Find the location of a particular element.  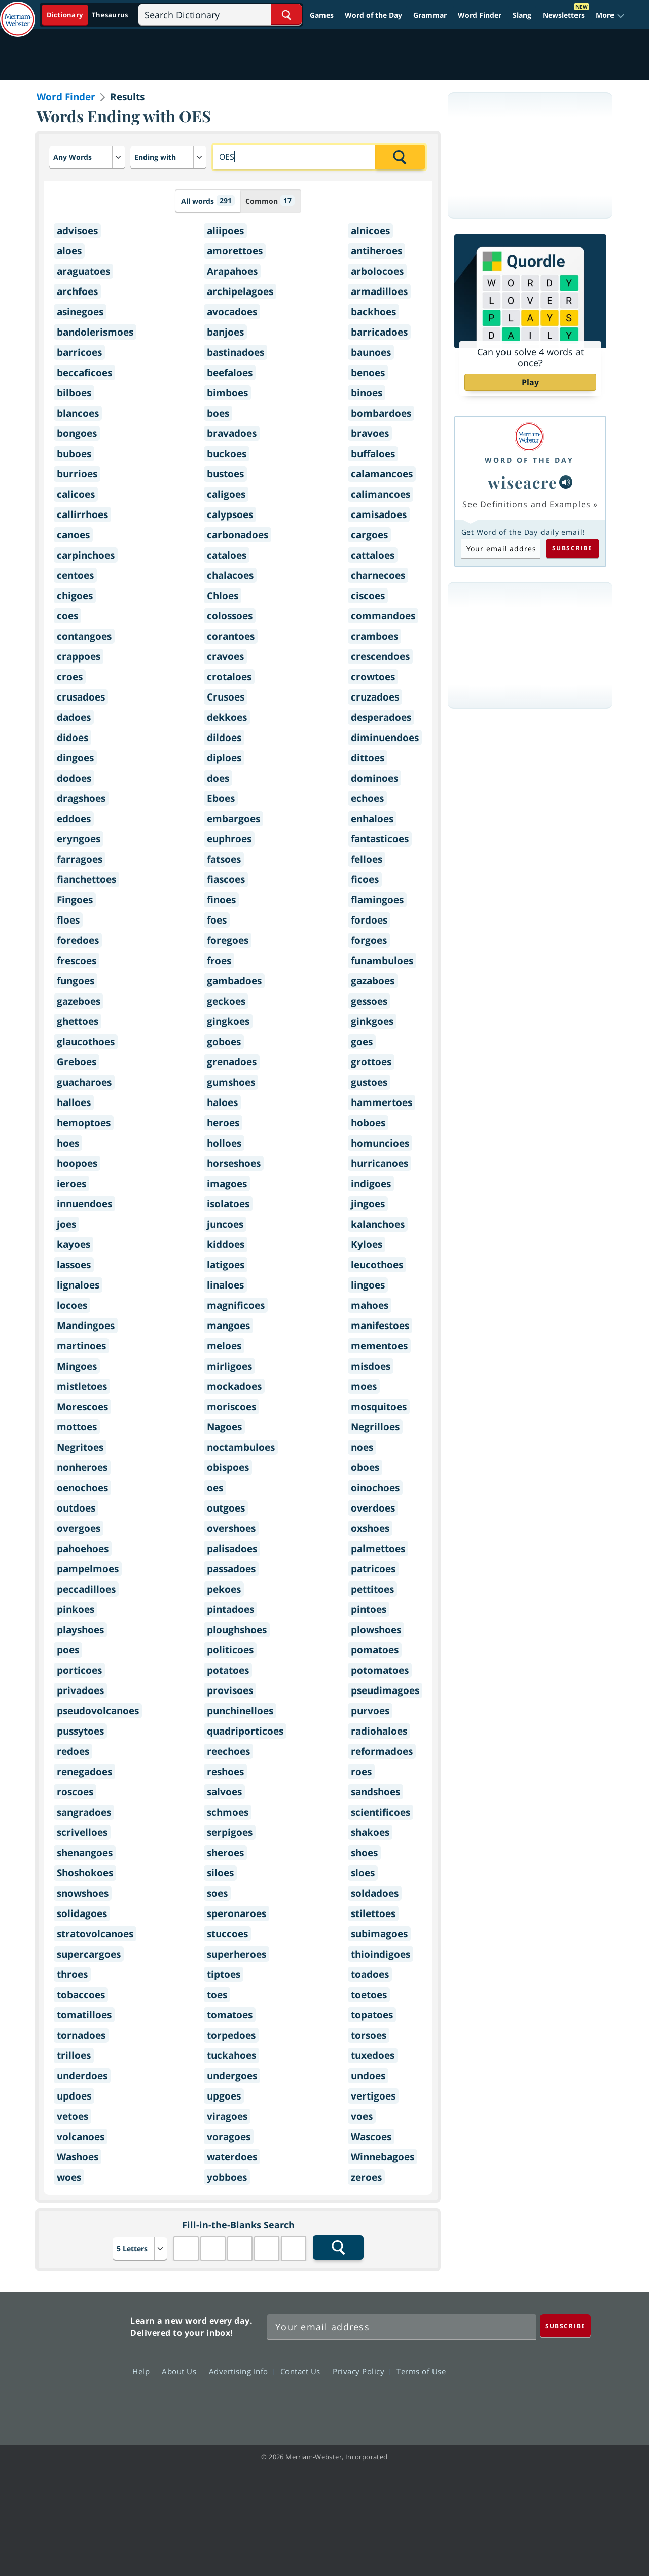

Games is located at coordinates (322, 15).